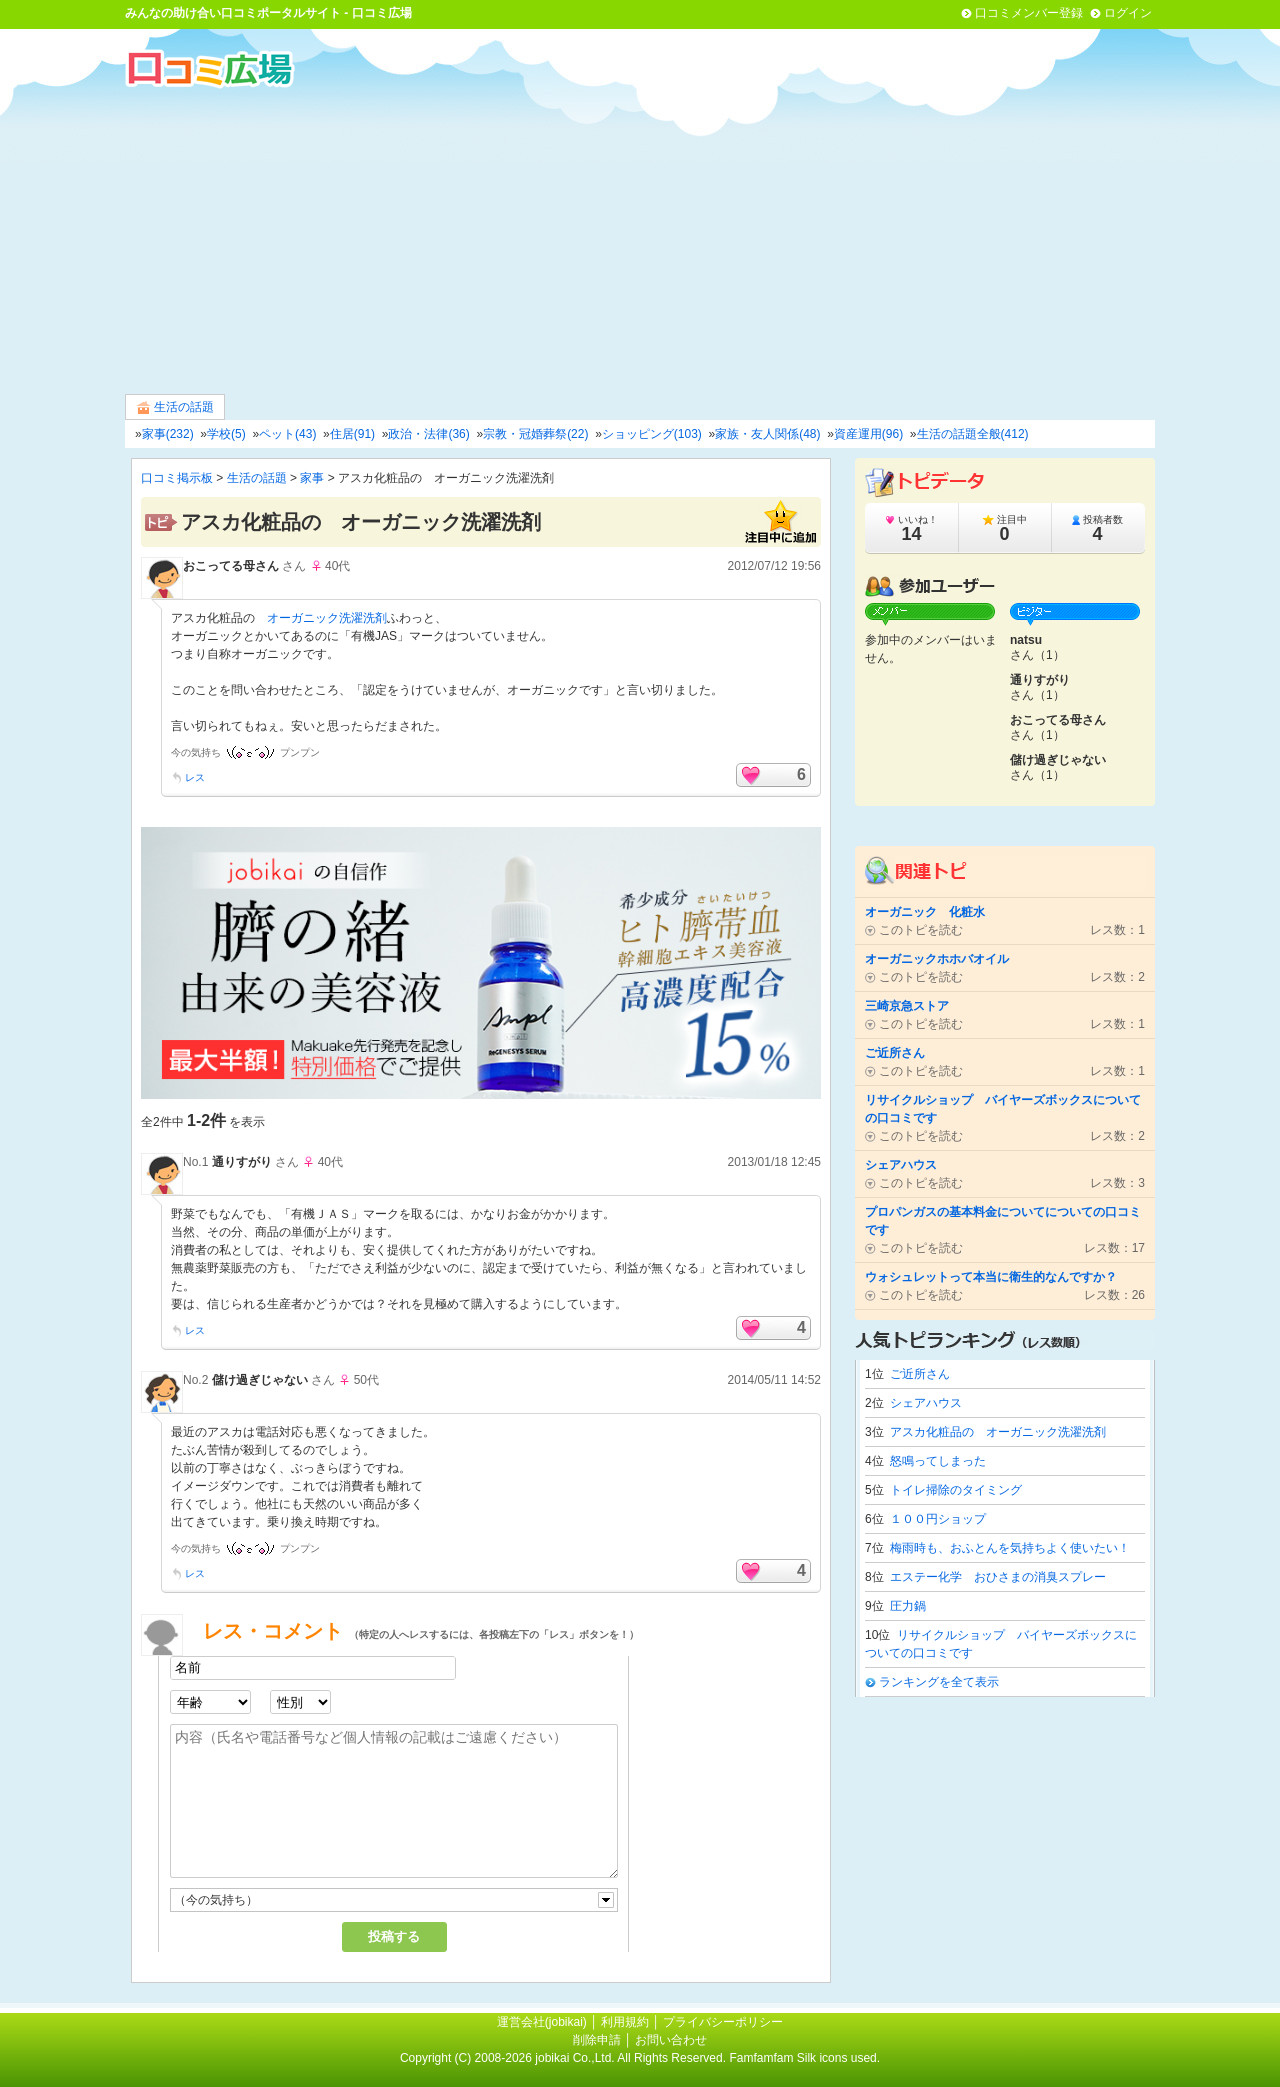  I want to click on 家族・友人関係(48), so click(767, 434).